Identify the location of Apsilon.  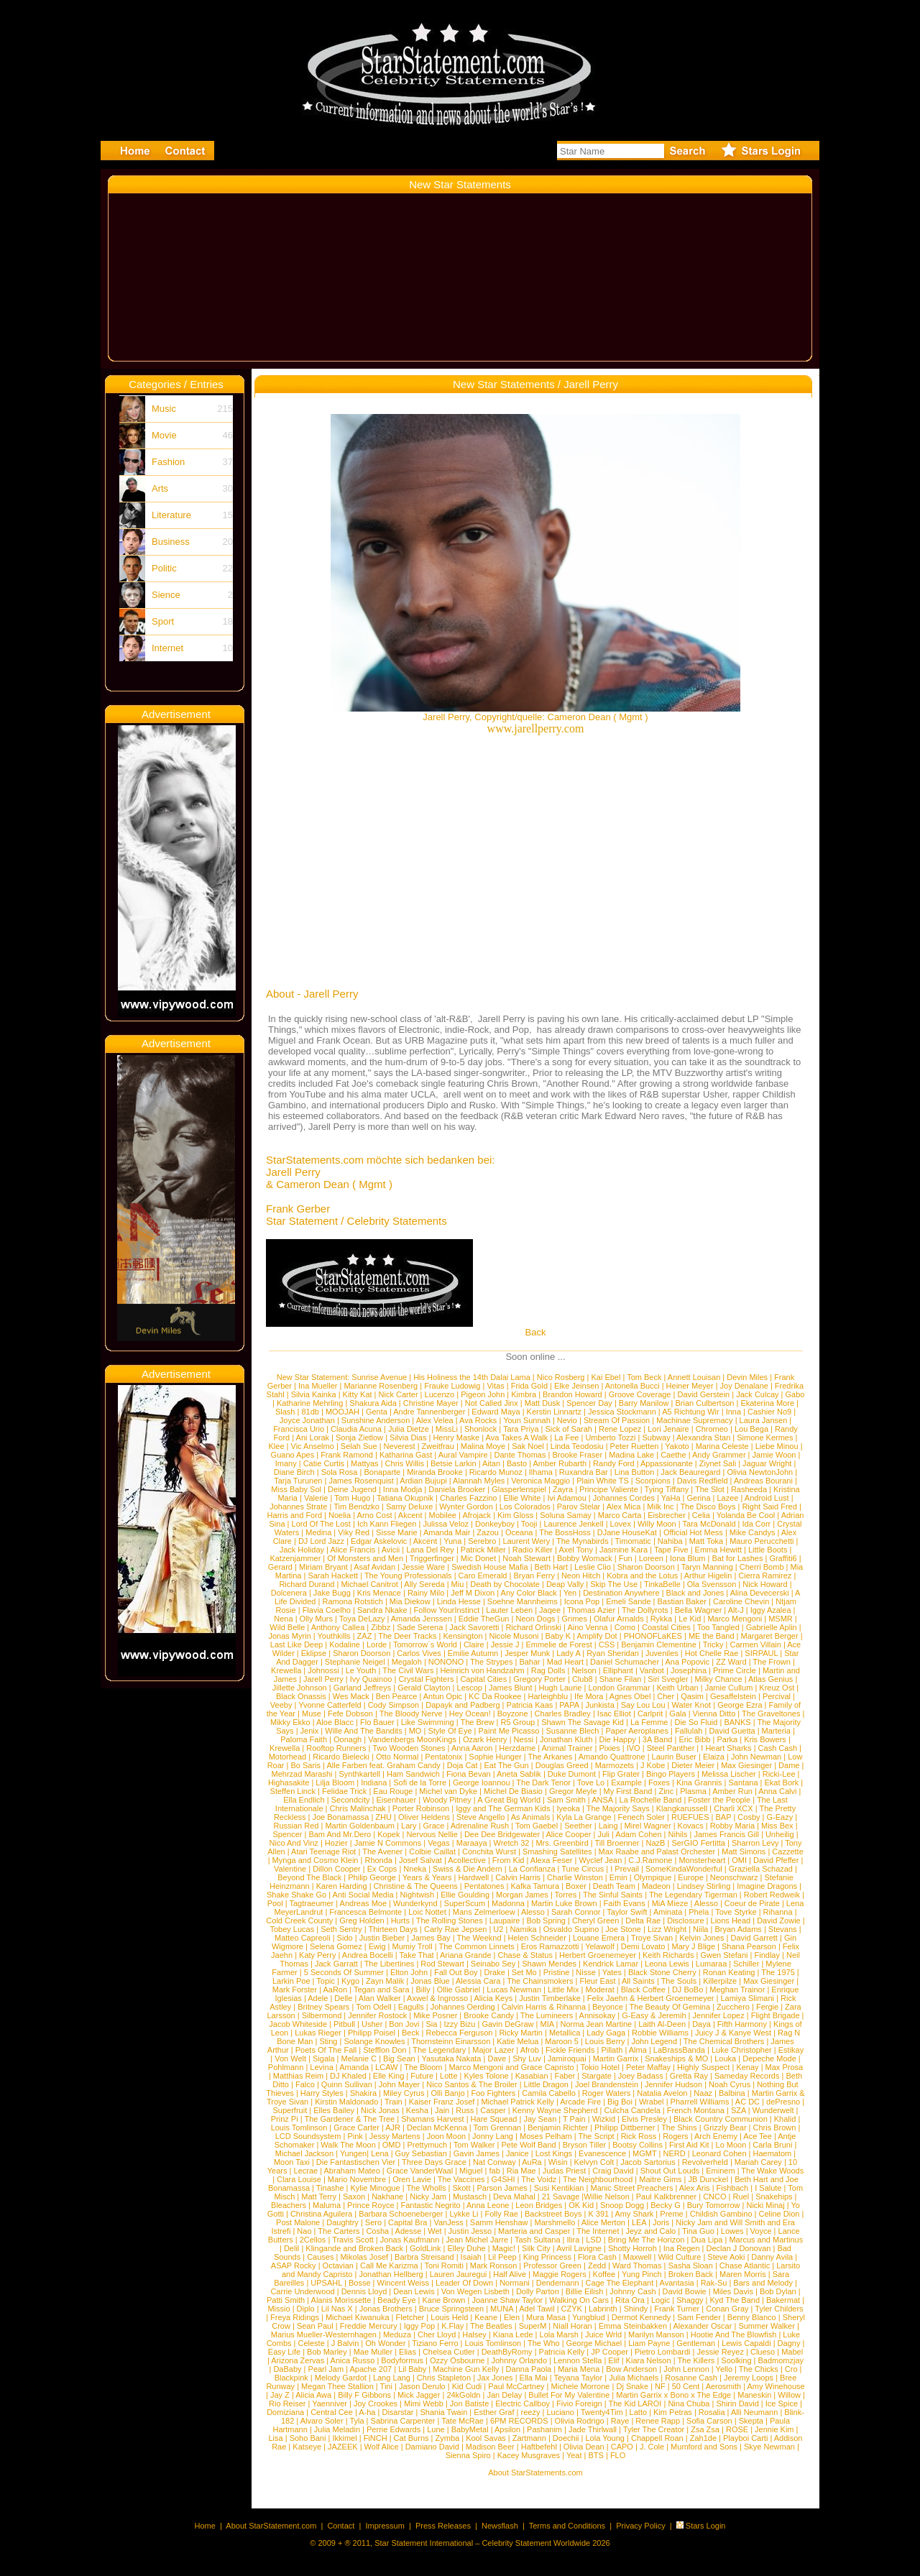
(507, 2429).